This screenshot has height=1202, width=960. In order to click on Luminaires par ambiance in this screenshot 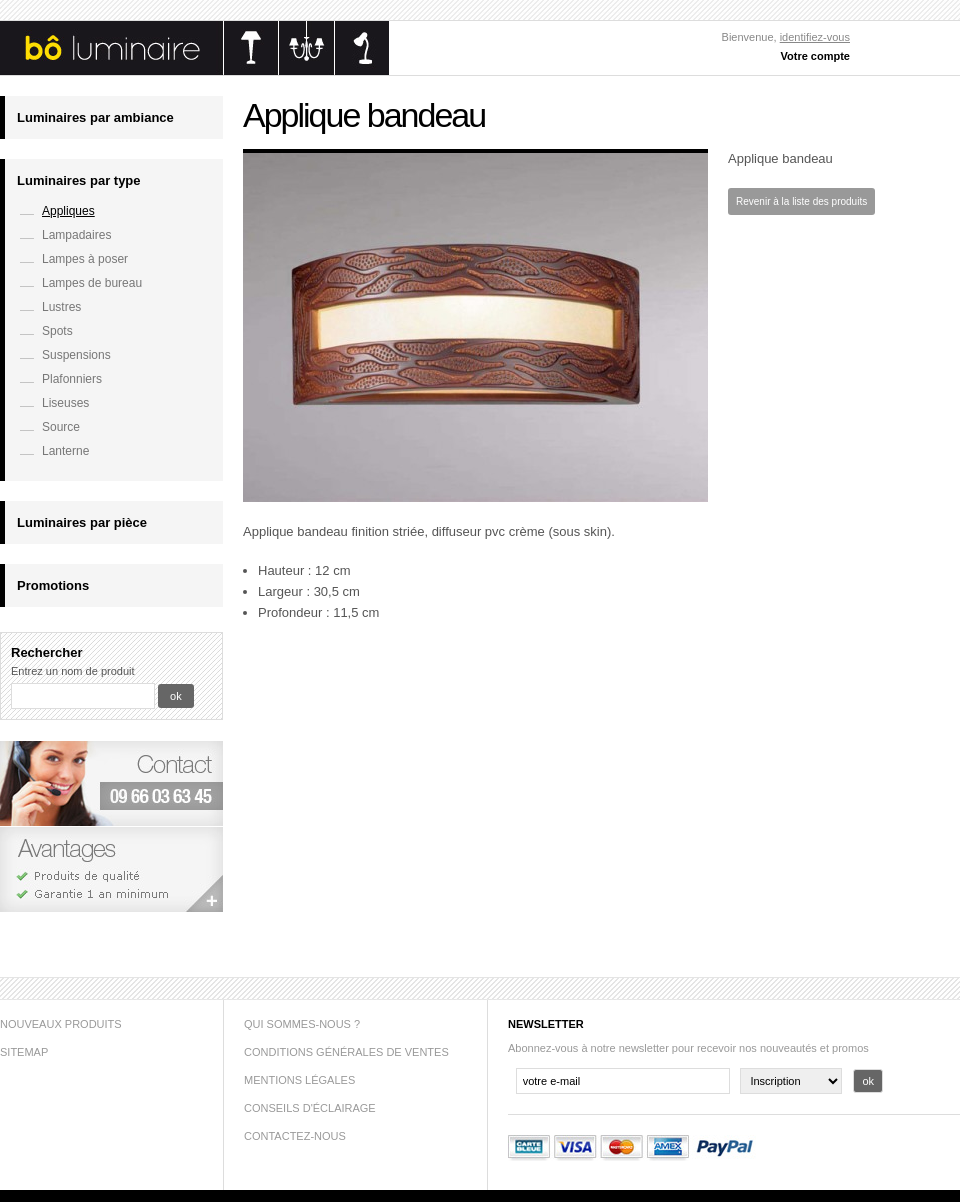, I will do `click(95, 117)`.